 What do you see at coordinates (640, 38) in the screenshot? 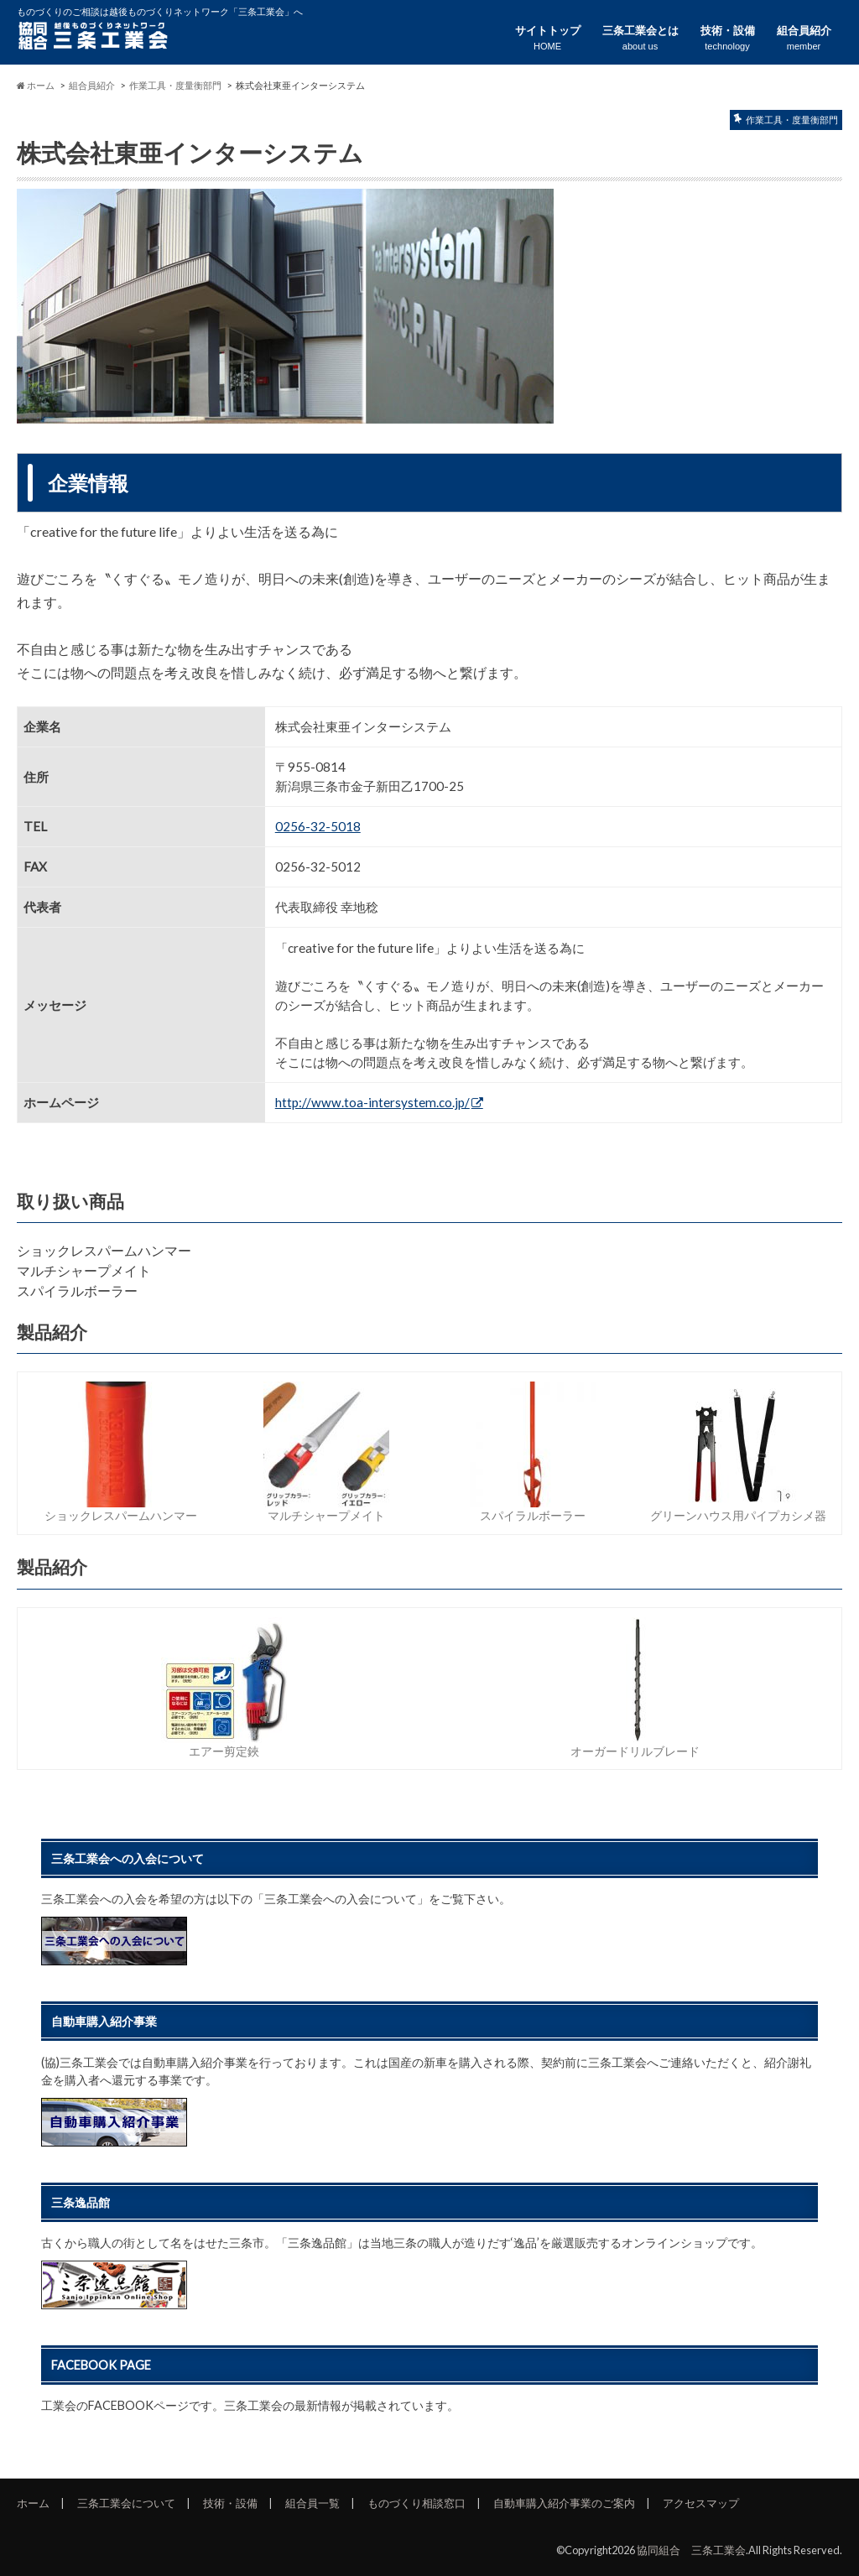
I see `三条工業会とは` at bounding box center [640, 38].